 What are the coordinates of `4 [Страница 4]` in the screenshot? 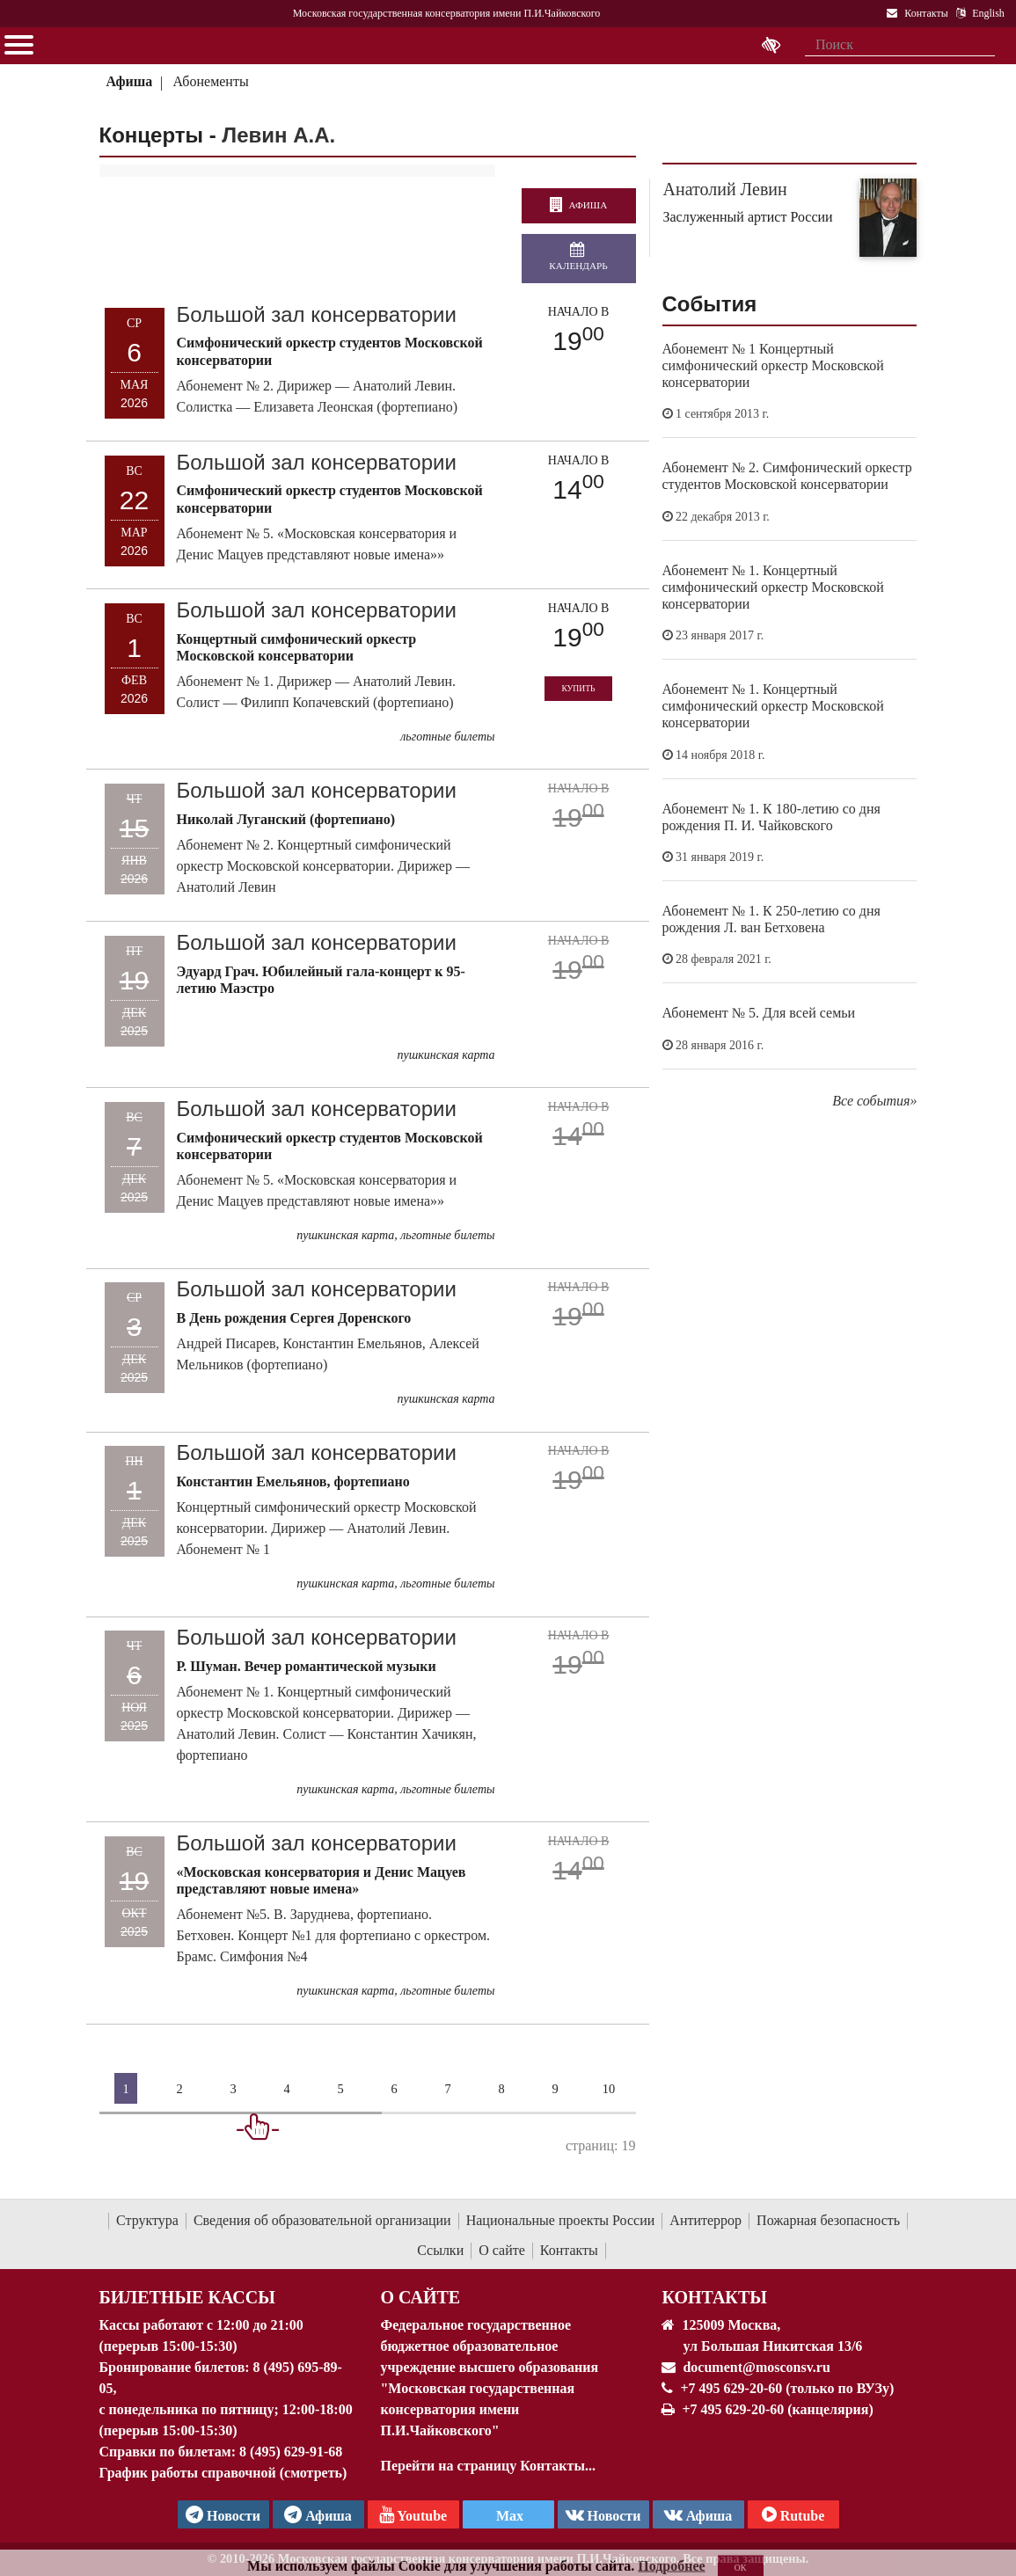 It's located at (286, 2089).